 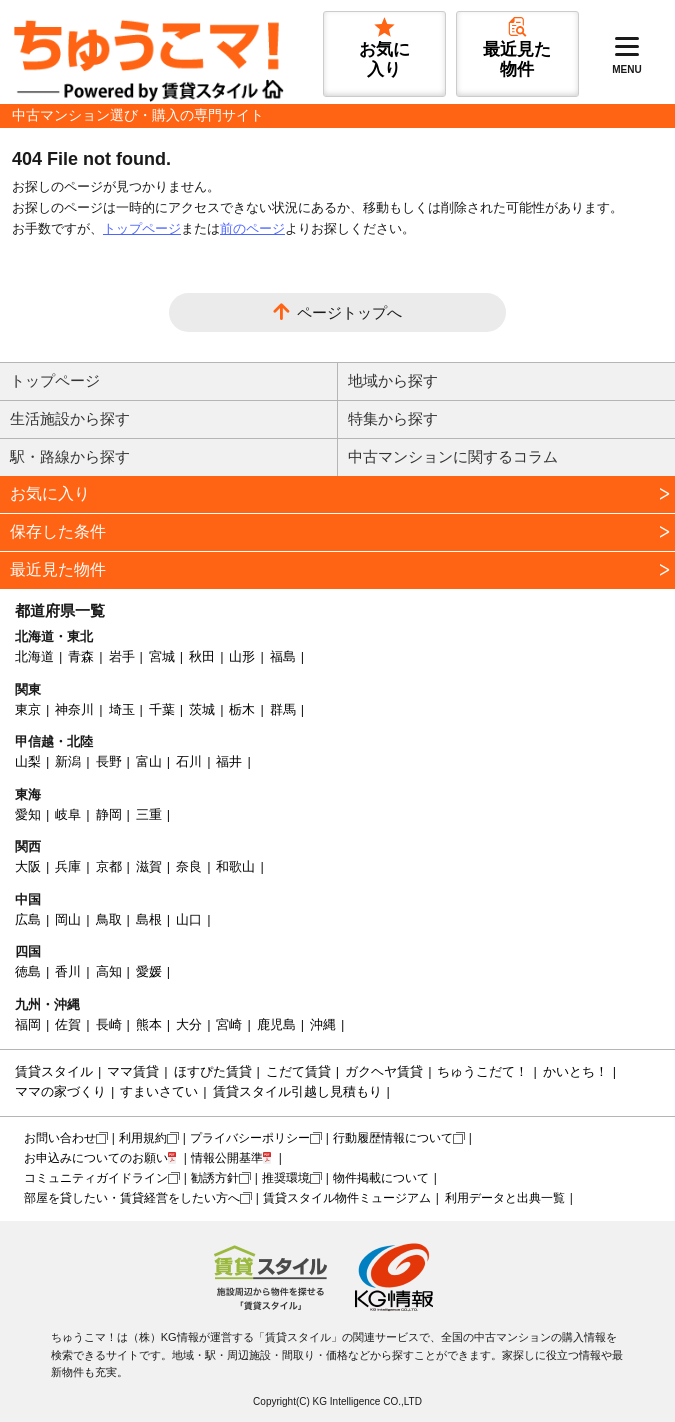 I want to click on 神奈川, so click(x=74, y=709).